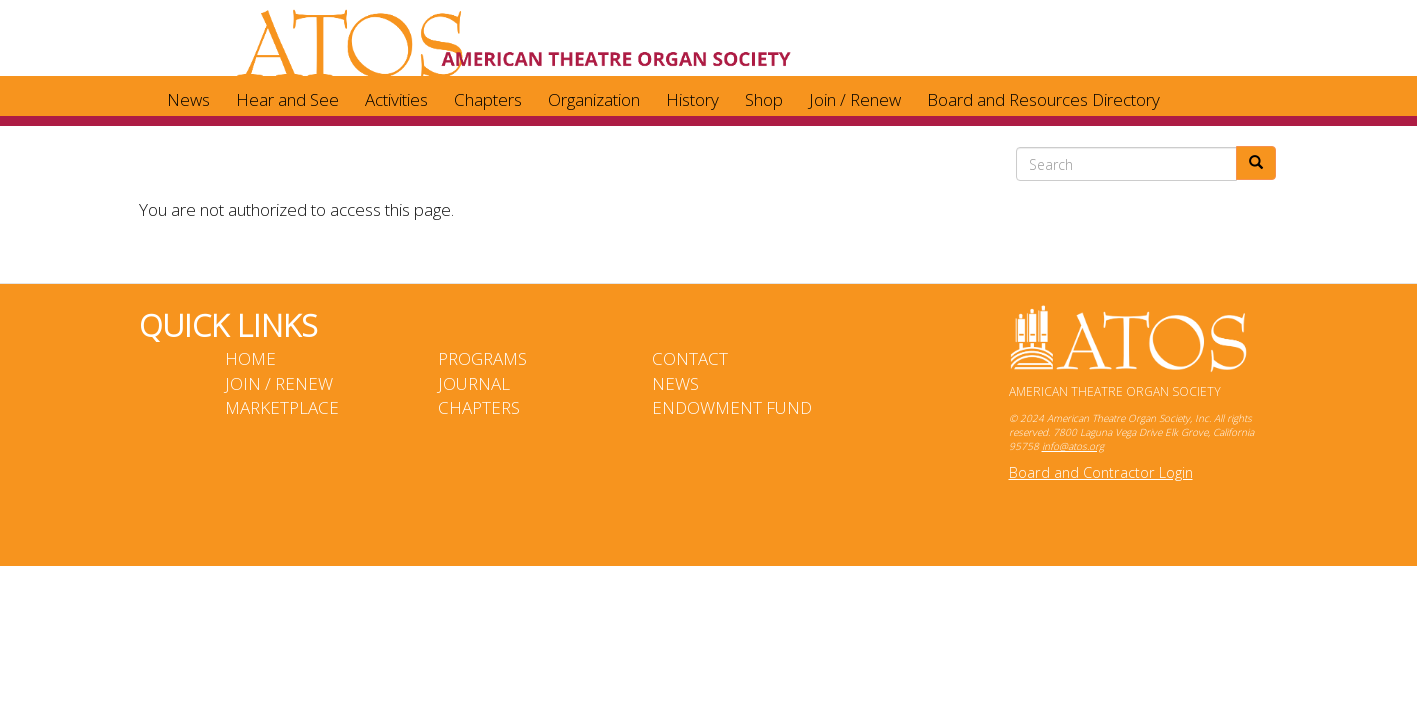 The width and height of the screenshot is (1417, 720). Describe the element at coordinates (1073, 446) in the screenshot. I see `info@atos.org` at that location.